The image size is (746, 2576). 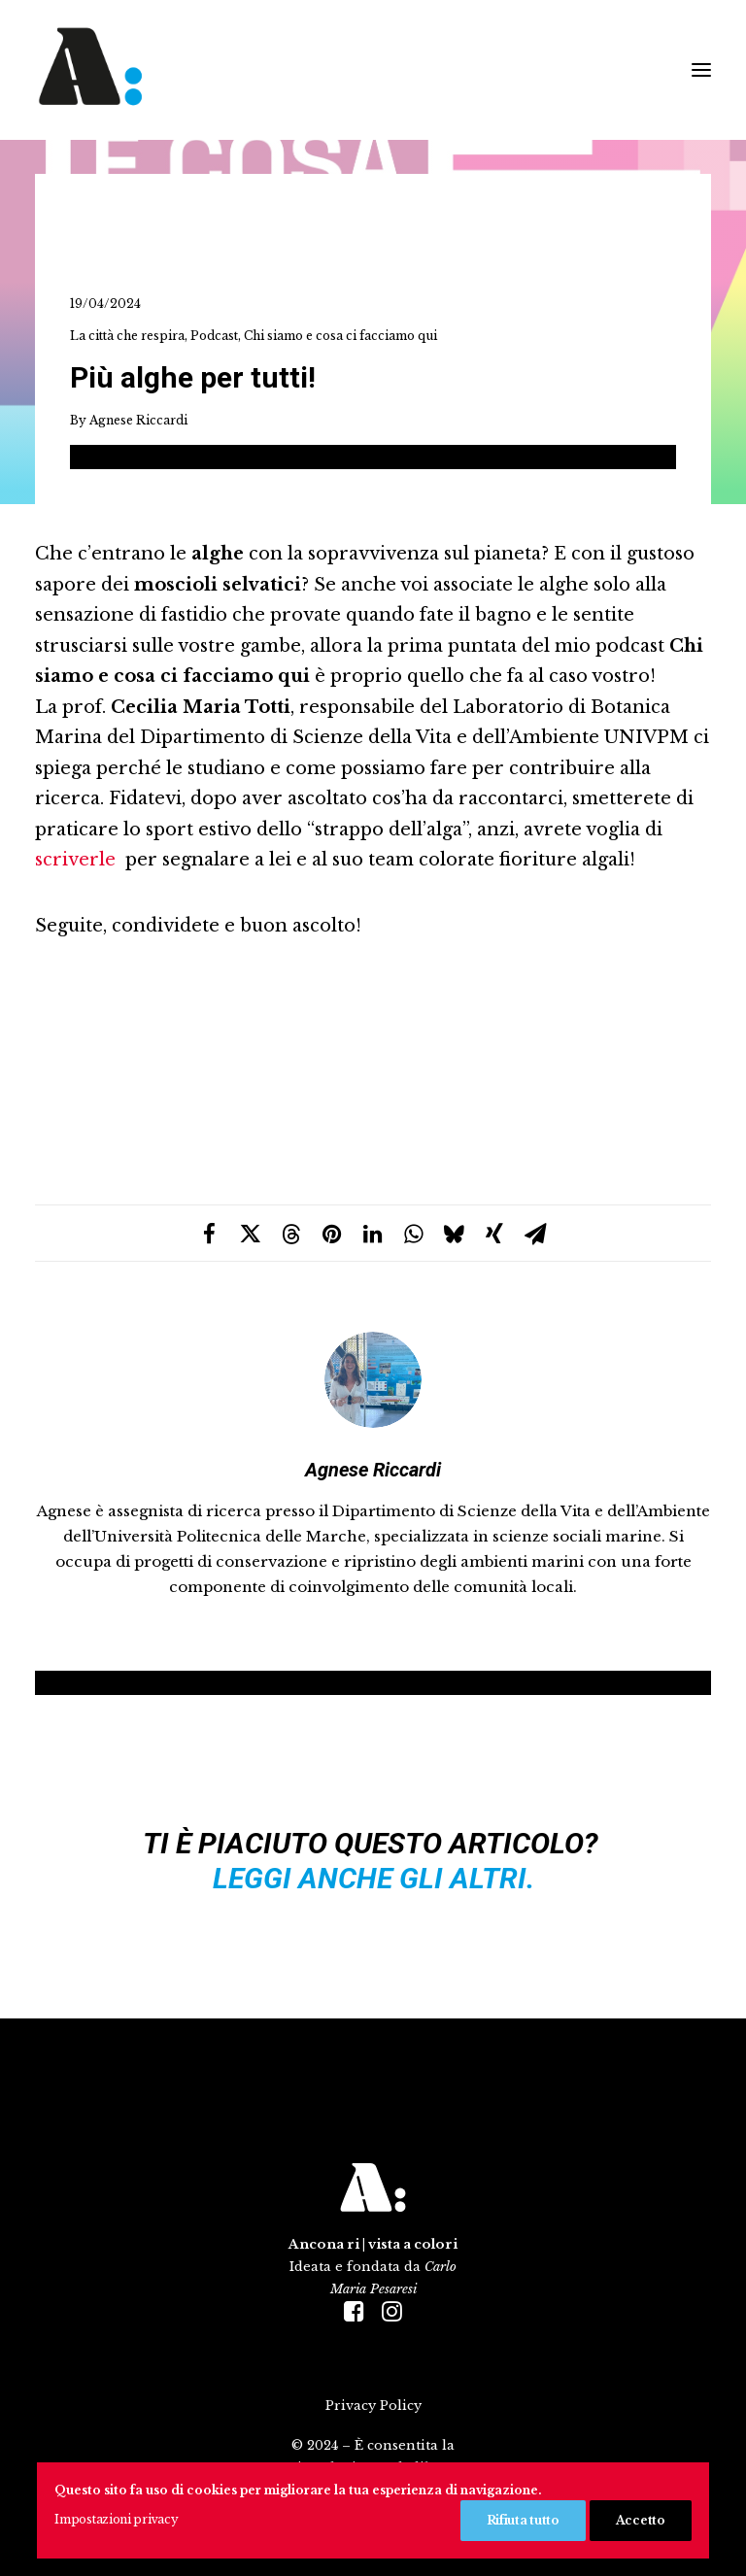 What do you see at coordinates (535, 1233) in the screenshot?
I see `[Share on email]` at bounding box center [535, 1233].